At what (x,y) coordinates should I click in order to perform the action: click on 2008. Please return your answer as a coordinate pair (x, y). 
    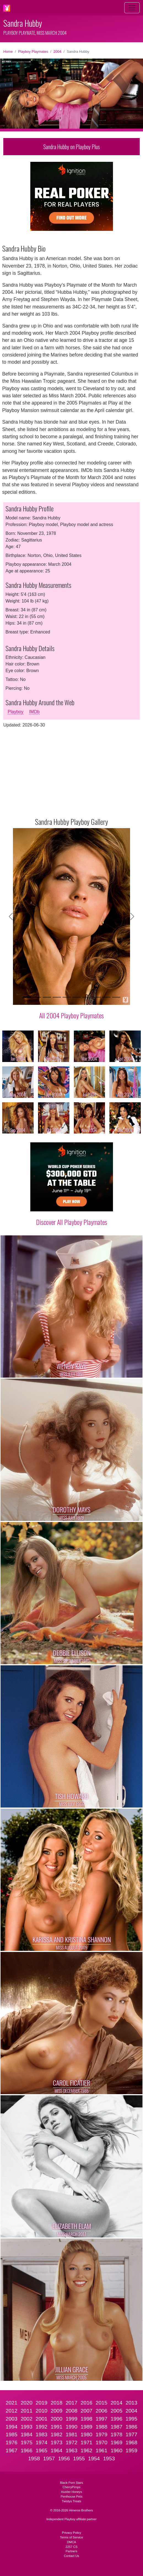
    Looking at the image, I should click on (71, 2411).